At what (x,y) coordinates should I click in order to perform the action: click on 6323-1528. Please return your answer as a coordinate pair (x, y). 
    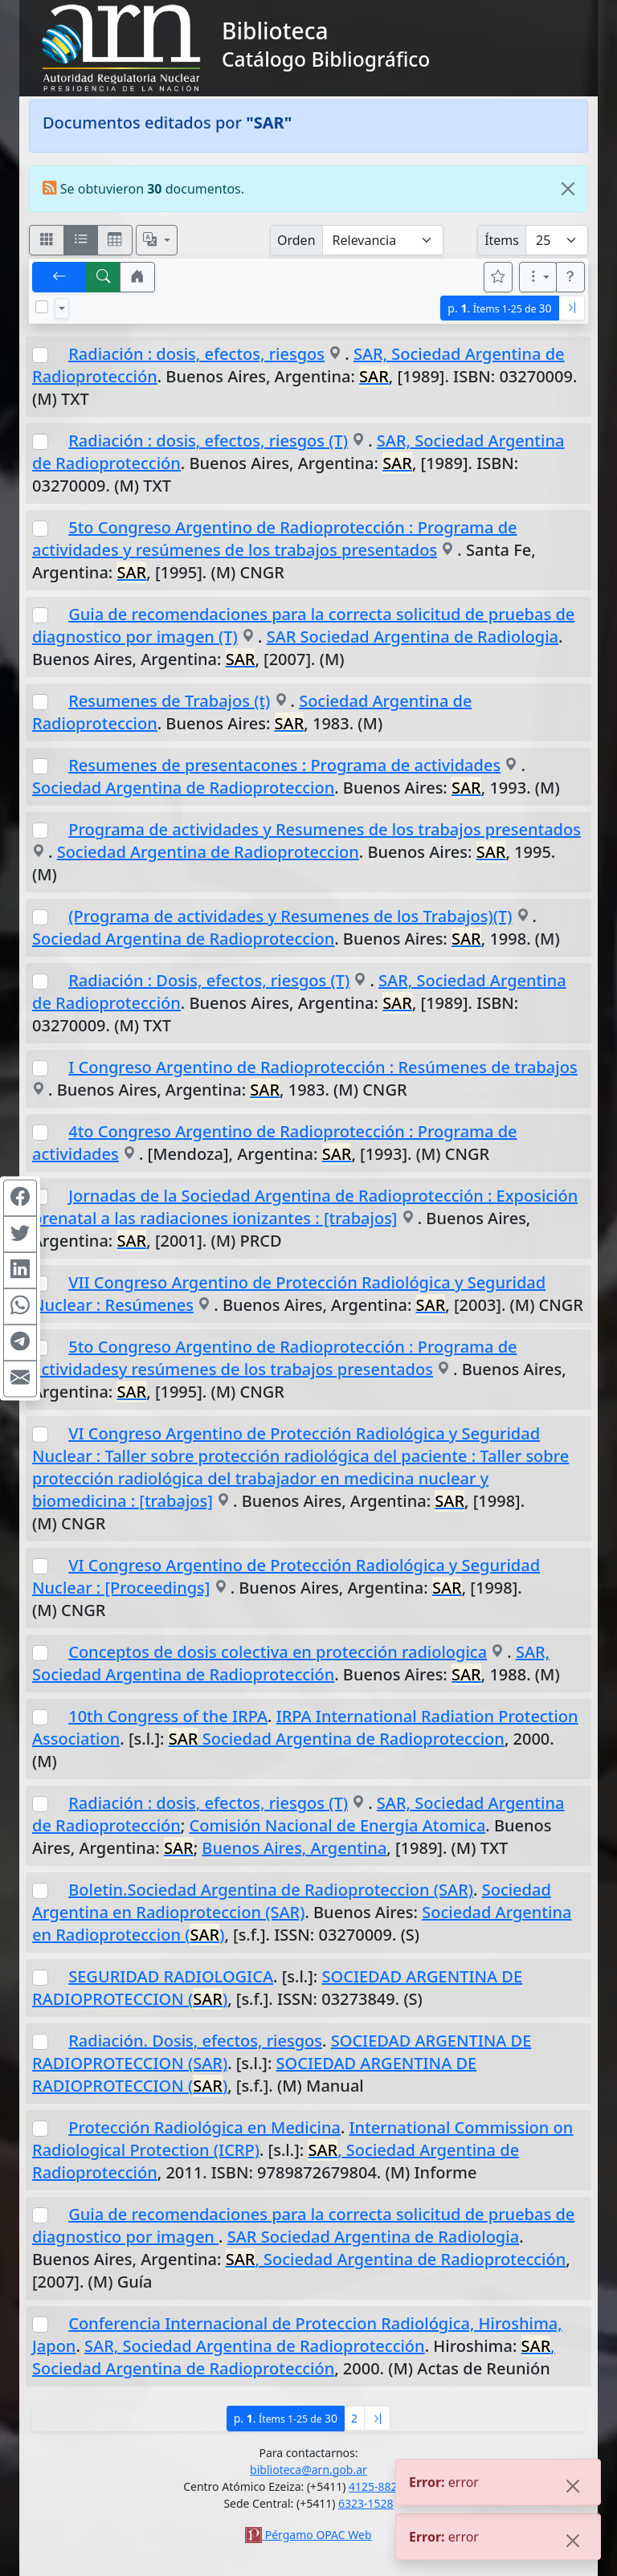
    Looking at the image, I should click on (366, 2503).